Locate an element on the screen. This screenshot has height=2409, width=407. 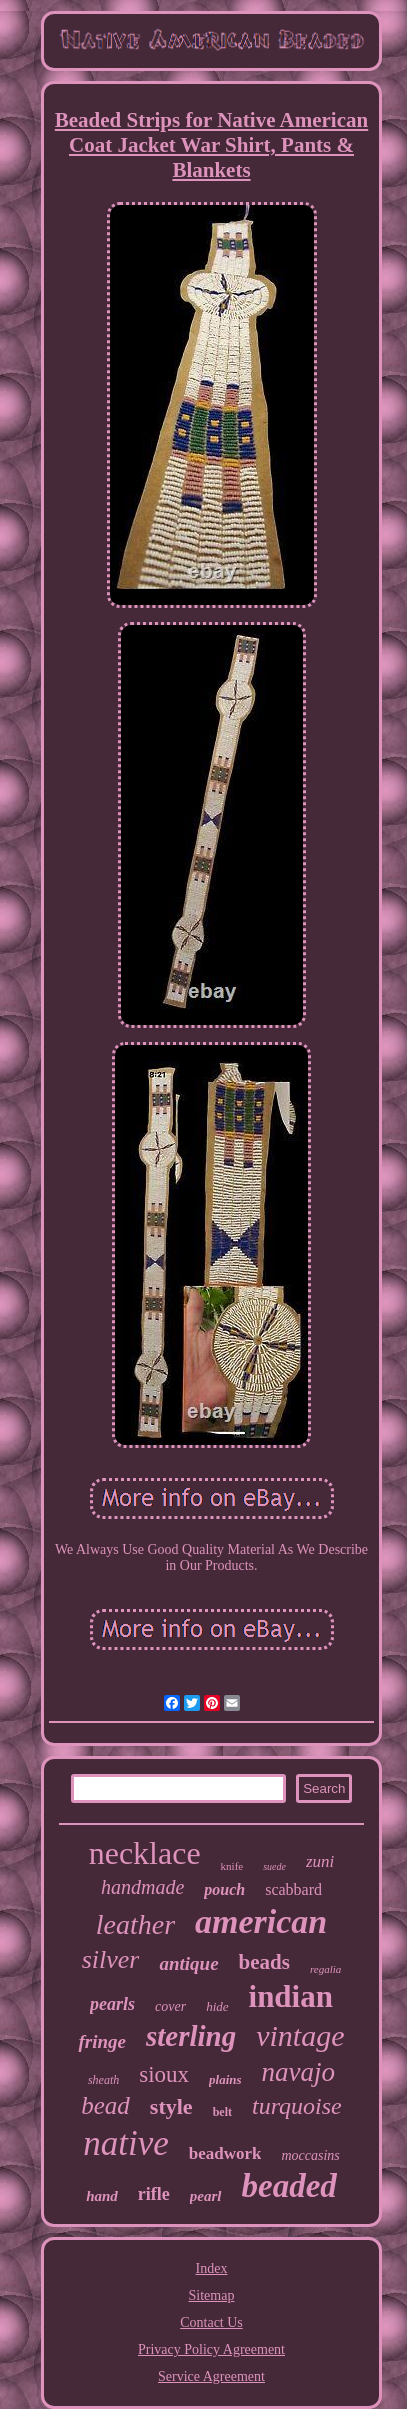
rifle is located at coordinates (154, 2194).